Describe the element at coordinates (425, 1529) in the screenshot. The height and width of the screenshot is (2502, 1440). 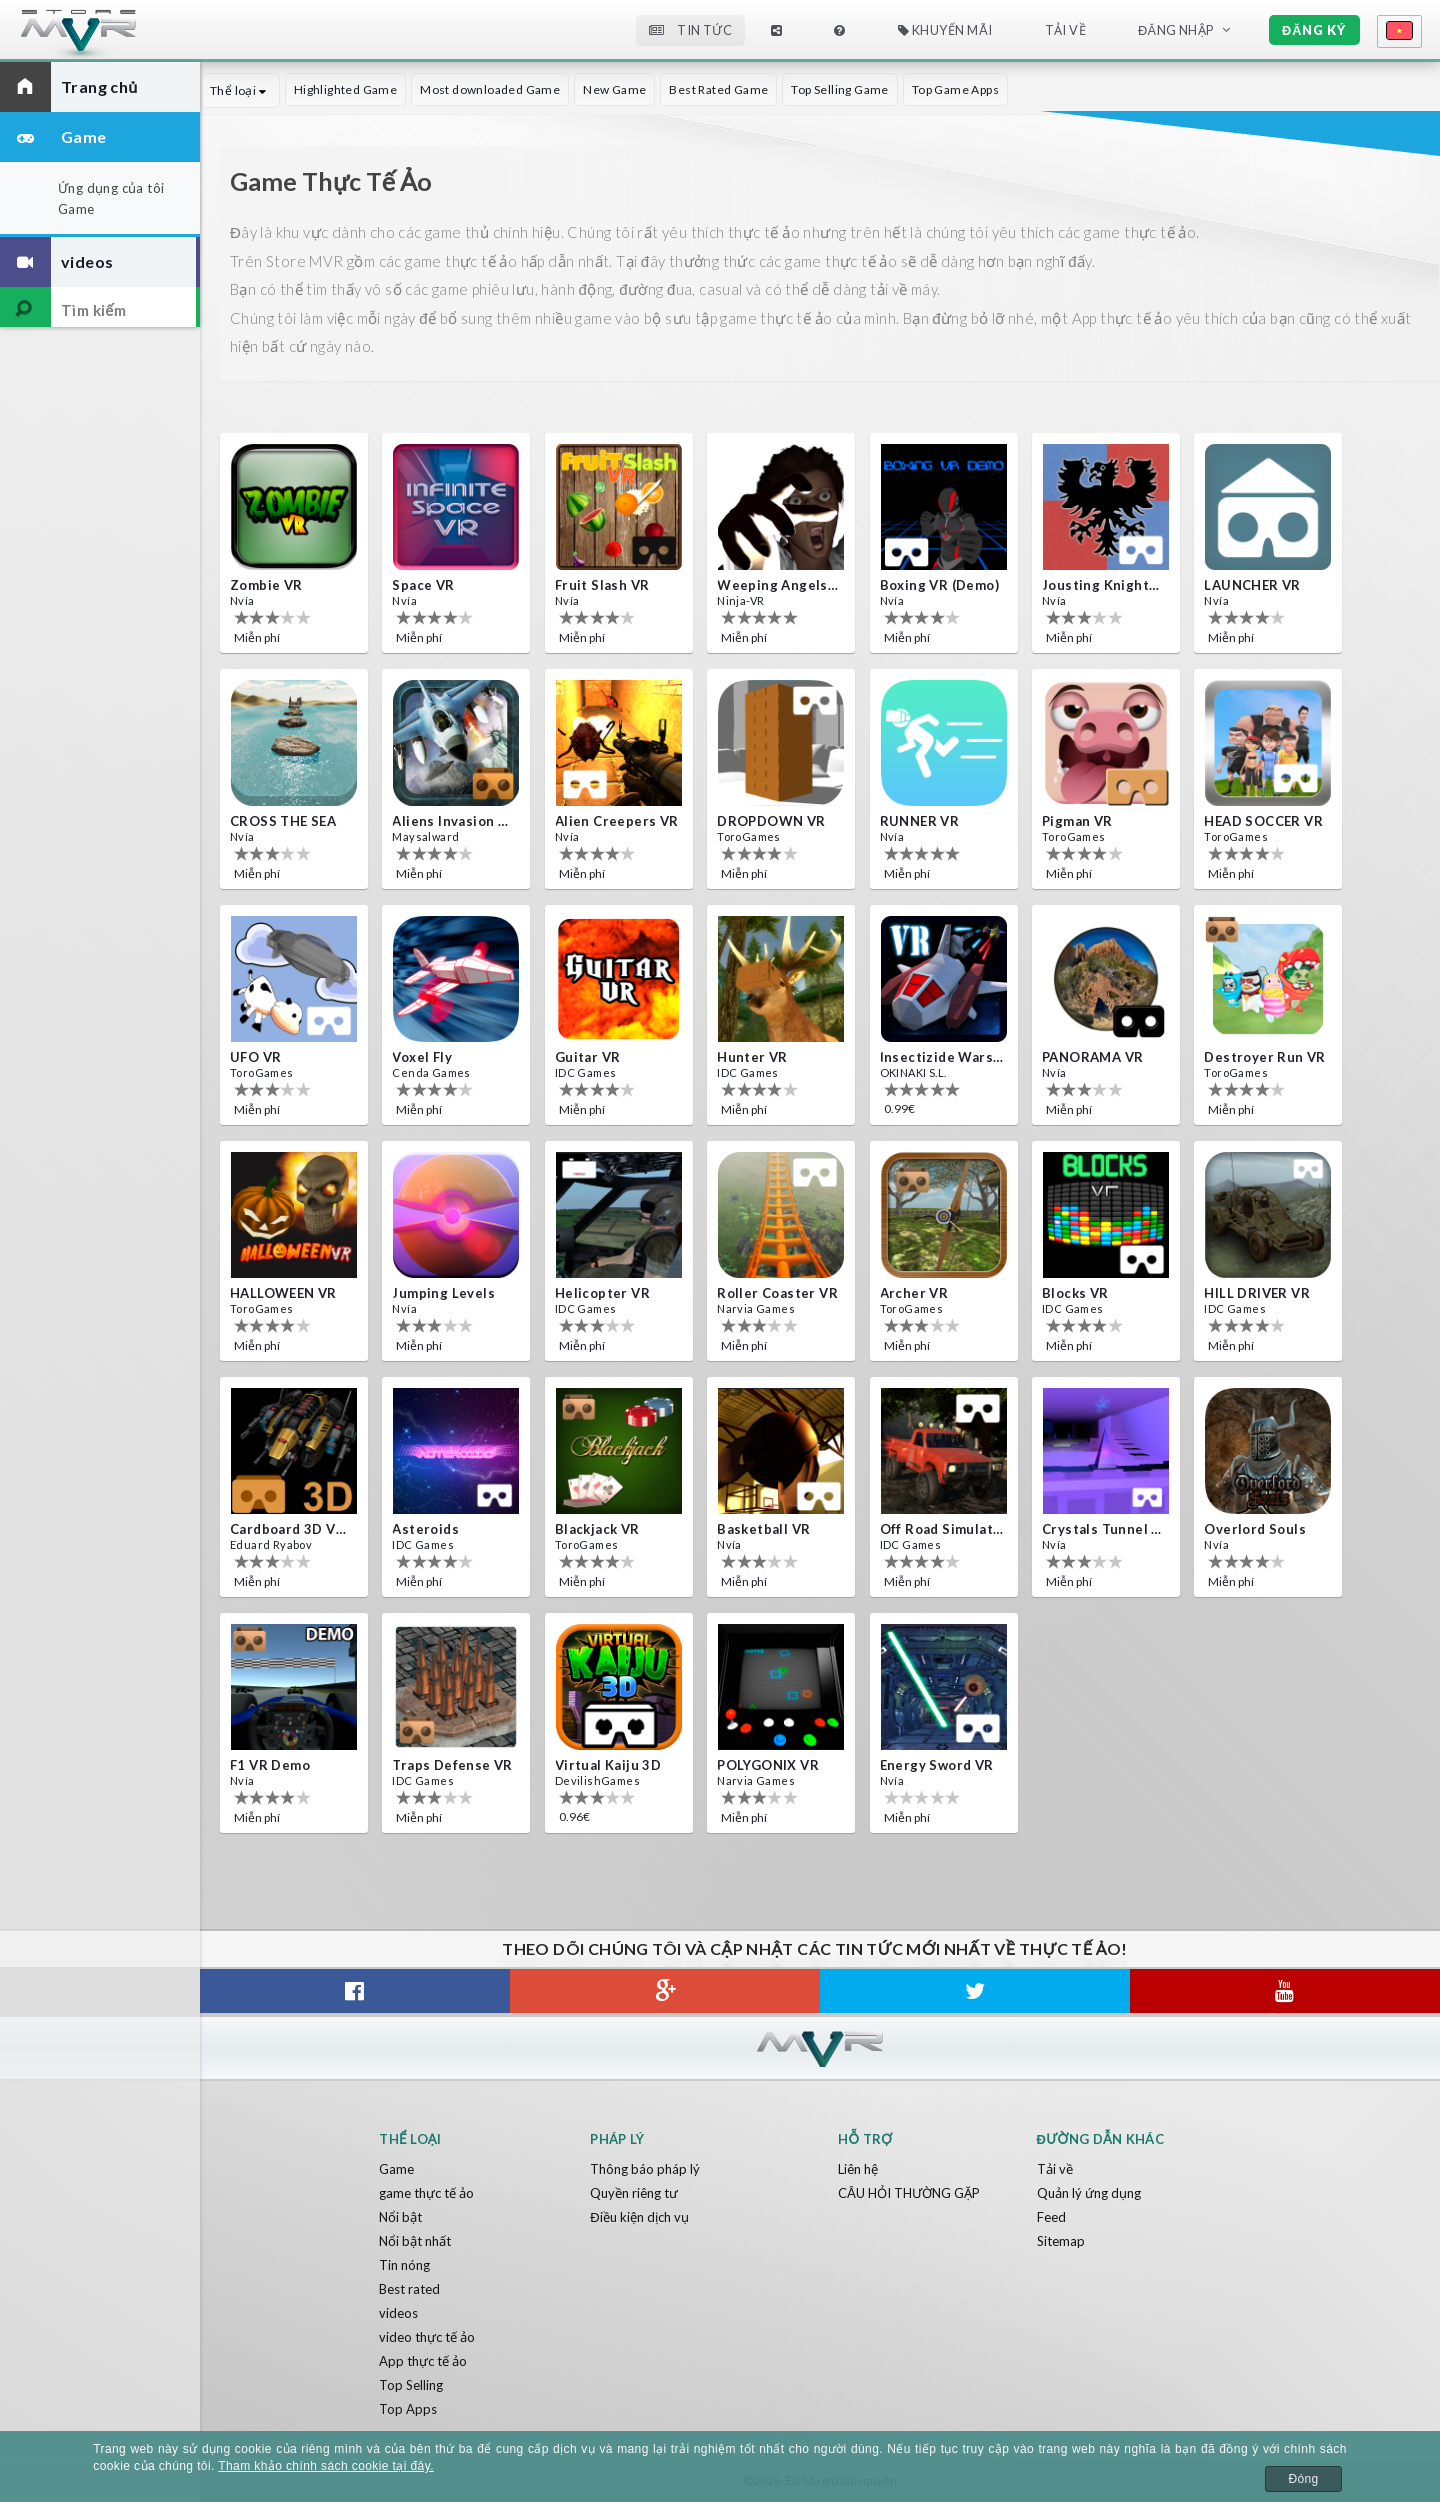
I see `Asteroids` at that location.